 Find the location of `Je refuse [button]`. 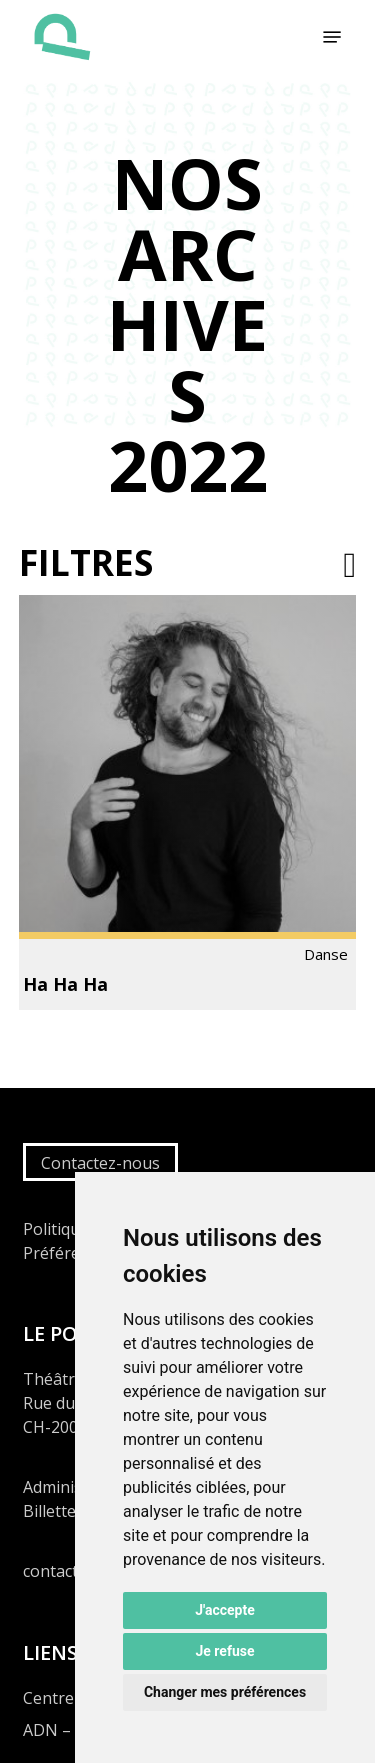

Je refuse [button] is located at coordinates (224, 1651).